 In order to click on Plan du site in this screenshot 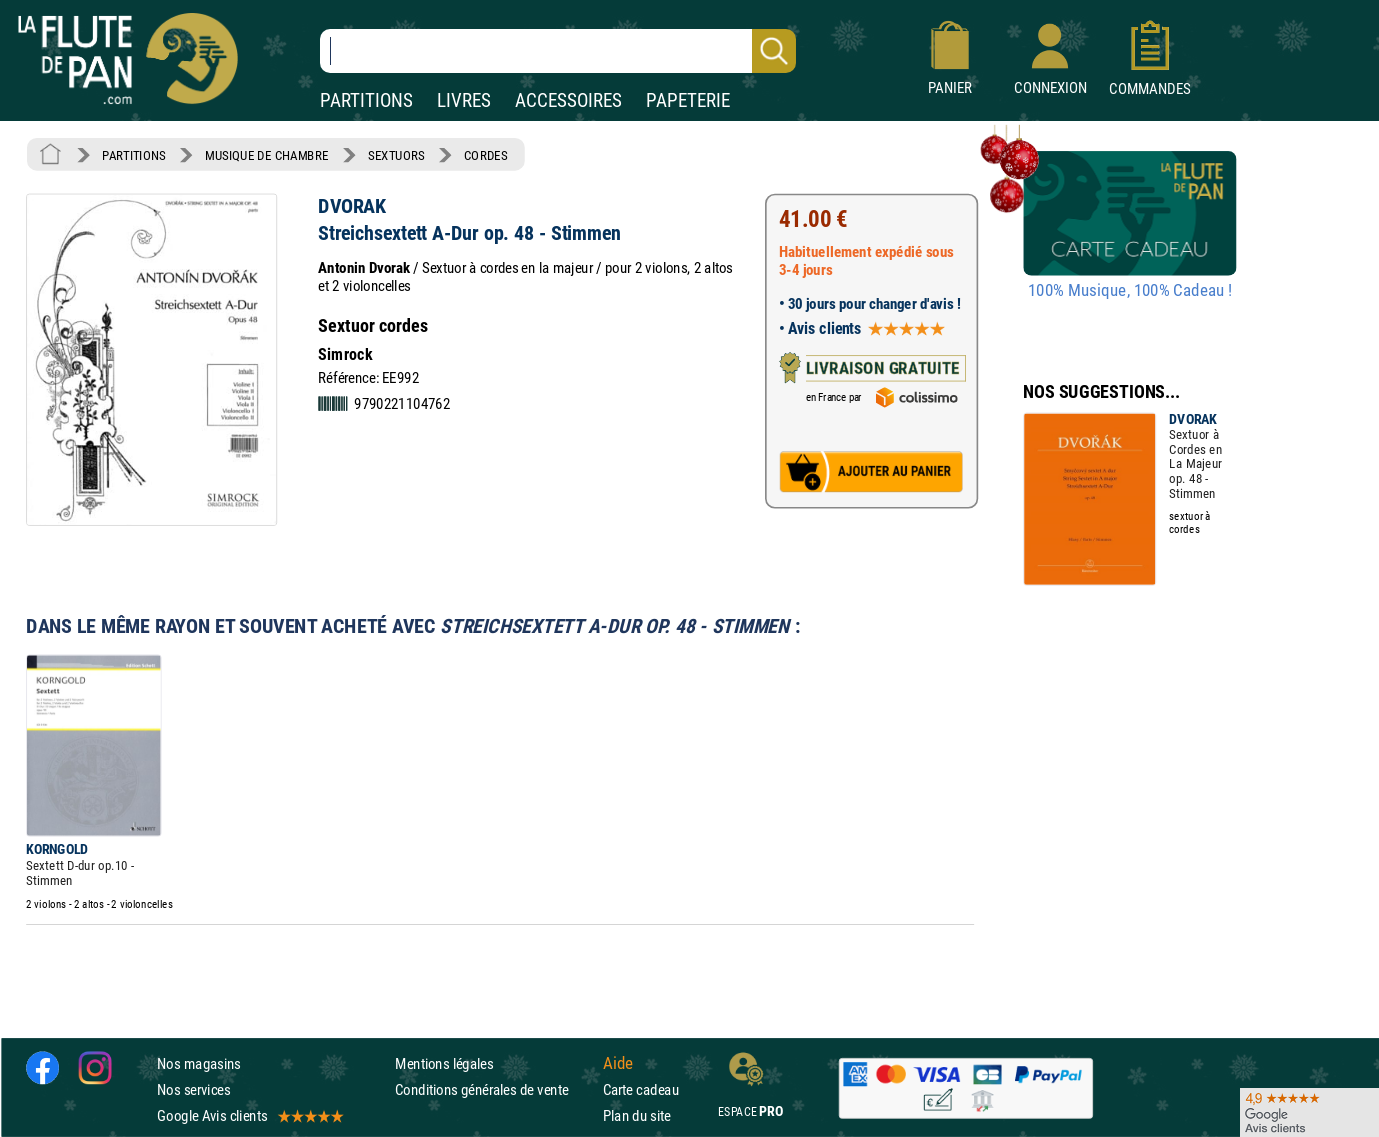, I will do `click(637, 1115)`.